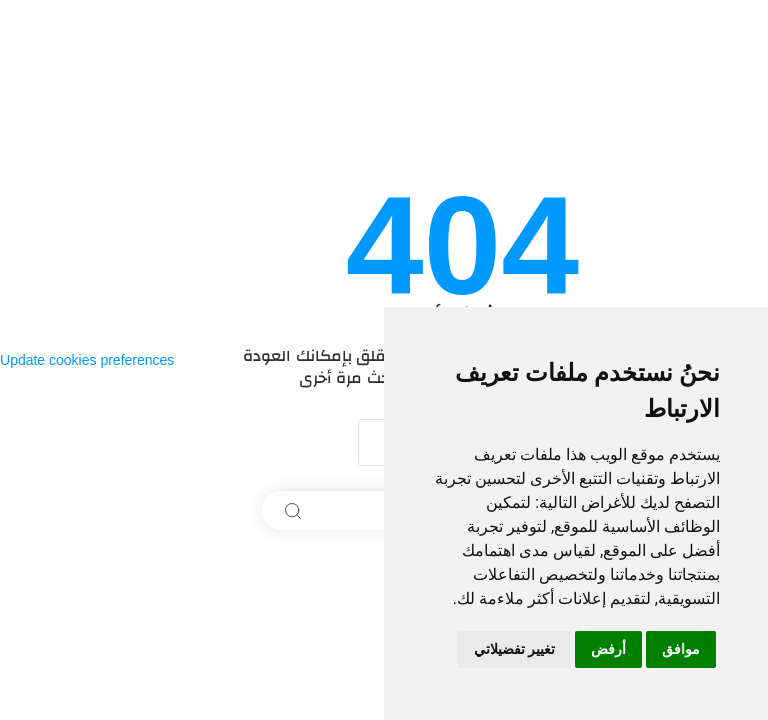 The height and width of the screenshot is (720, 768). I want to click on Update cookies preferences, so click(87, 360).